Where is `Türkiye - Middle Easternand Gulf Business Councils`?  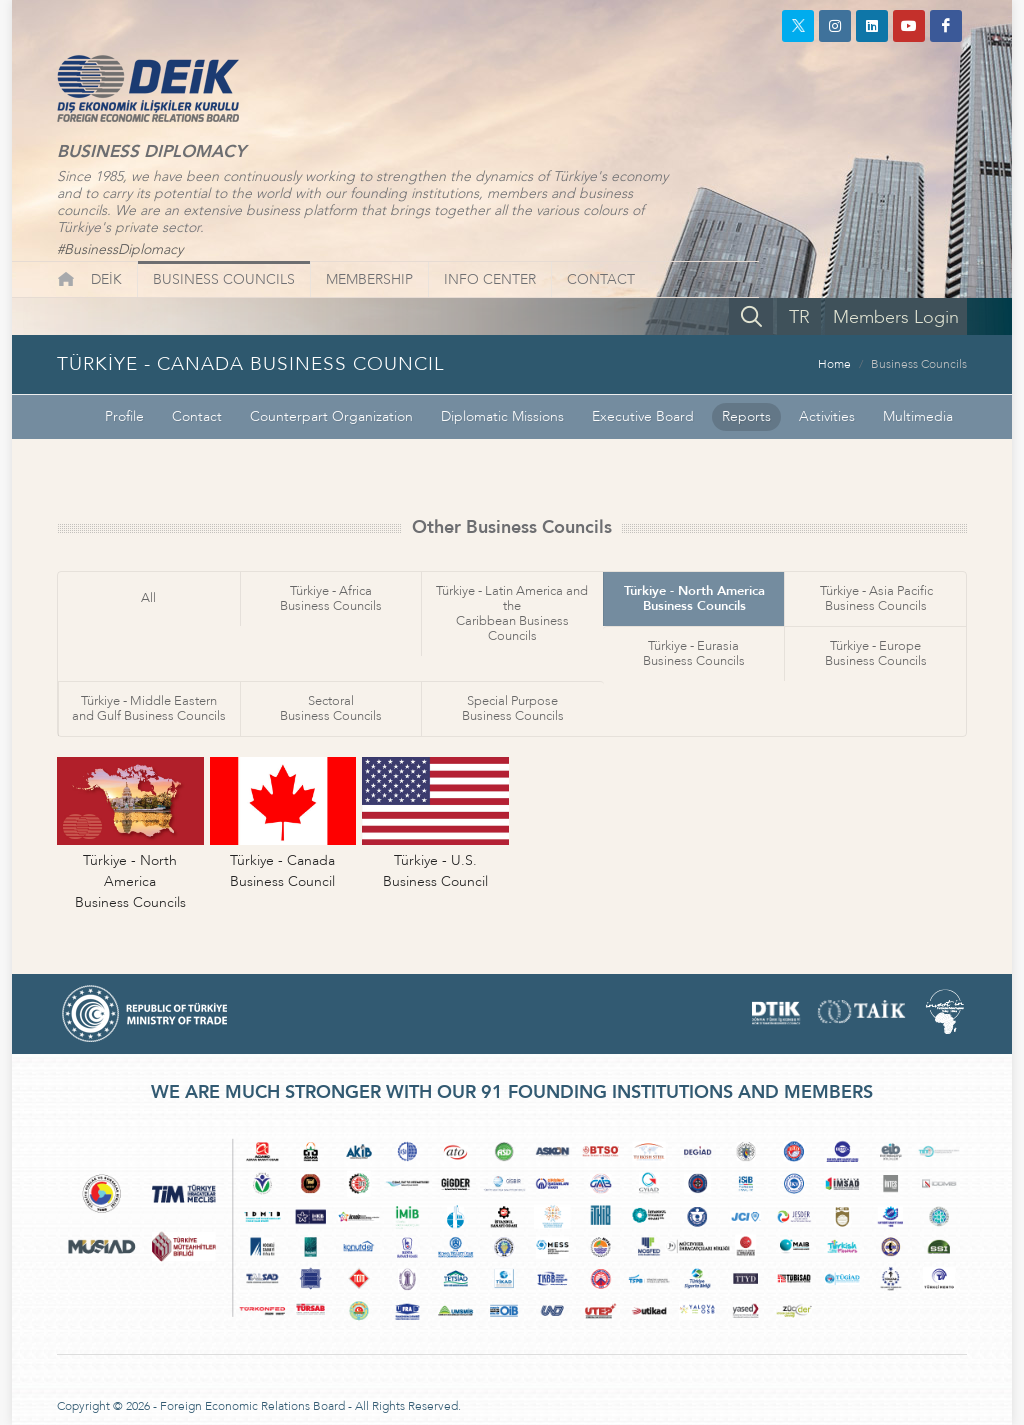 Türkiye - Middle Easternand Gulf Business Councils is located at coordinates (149, 708).